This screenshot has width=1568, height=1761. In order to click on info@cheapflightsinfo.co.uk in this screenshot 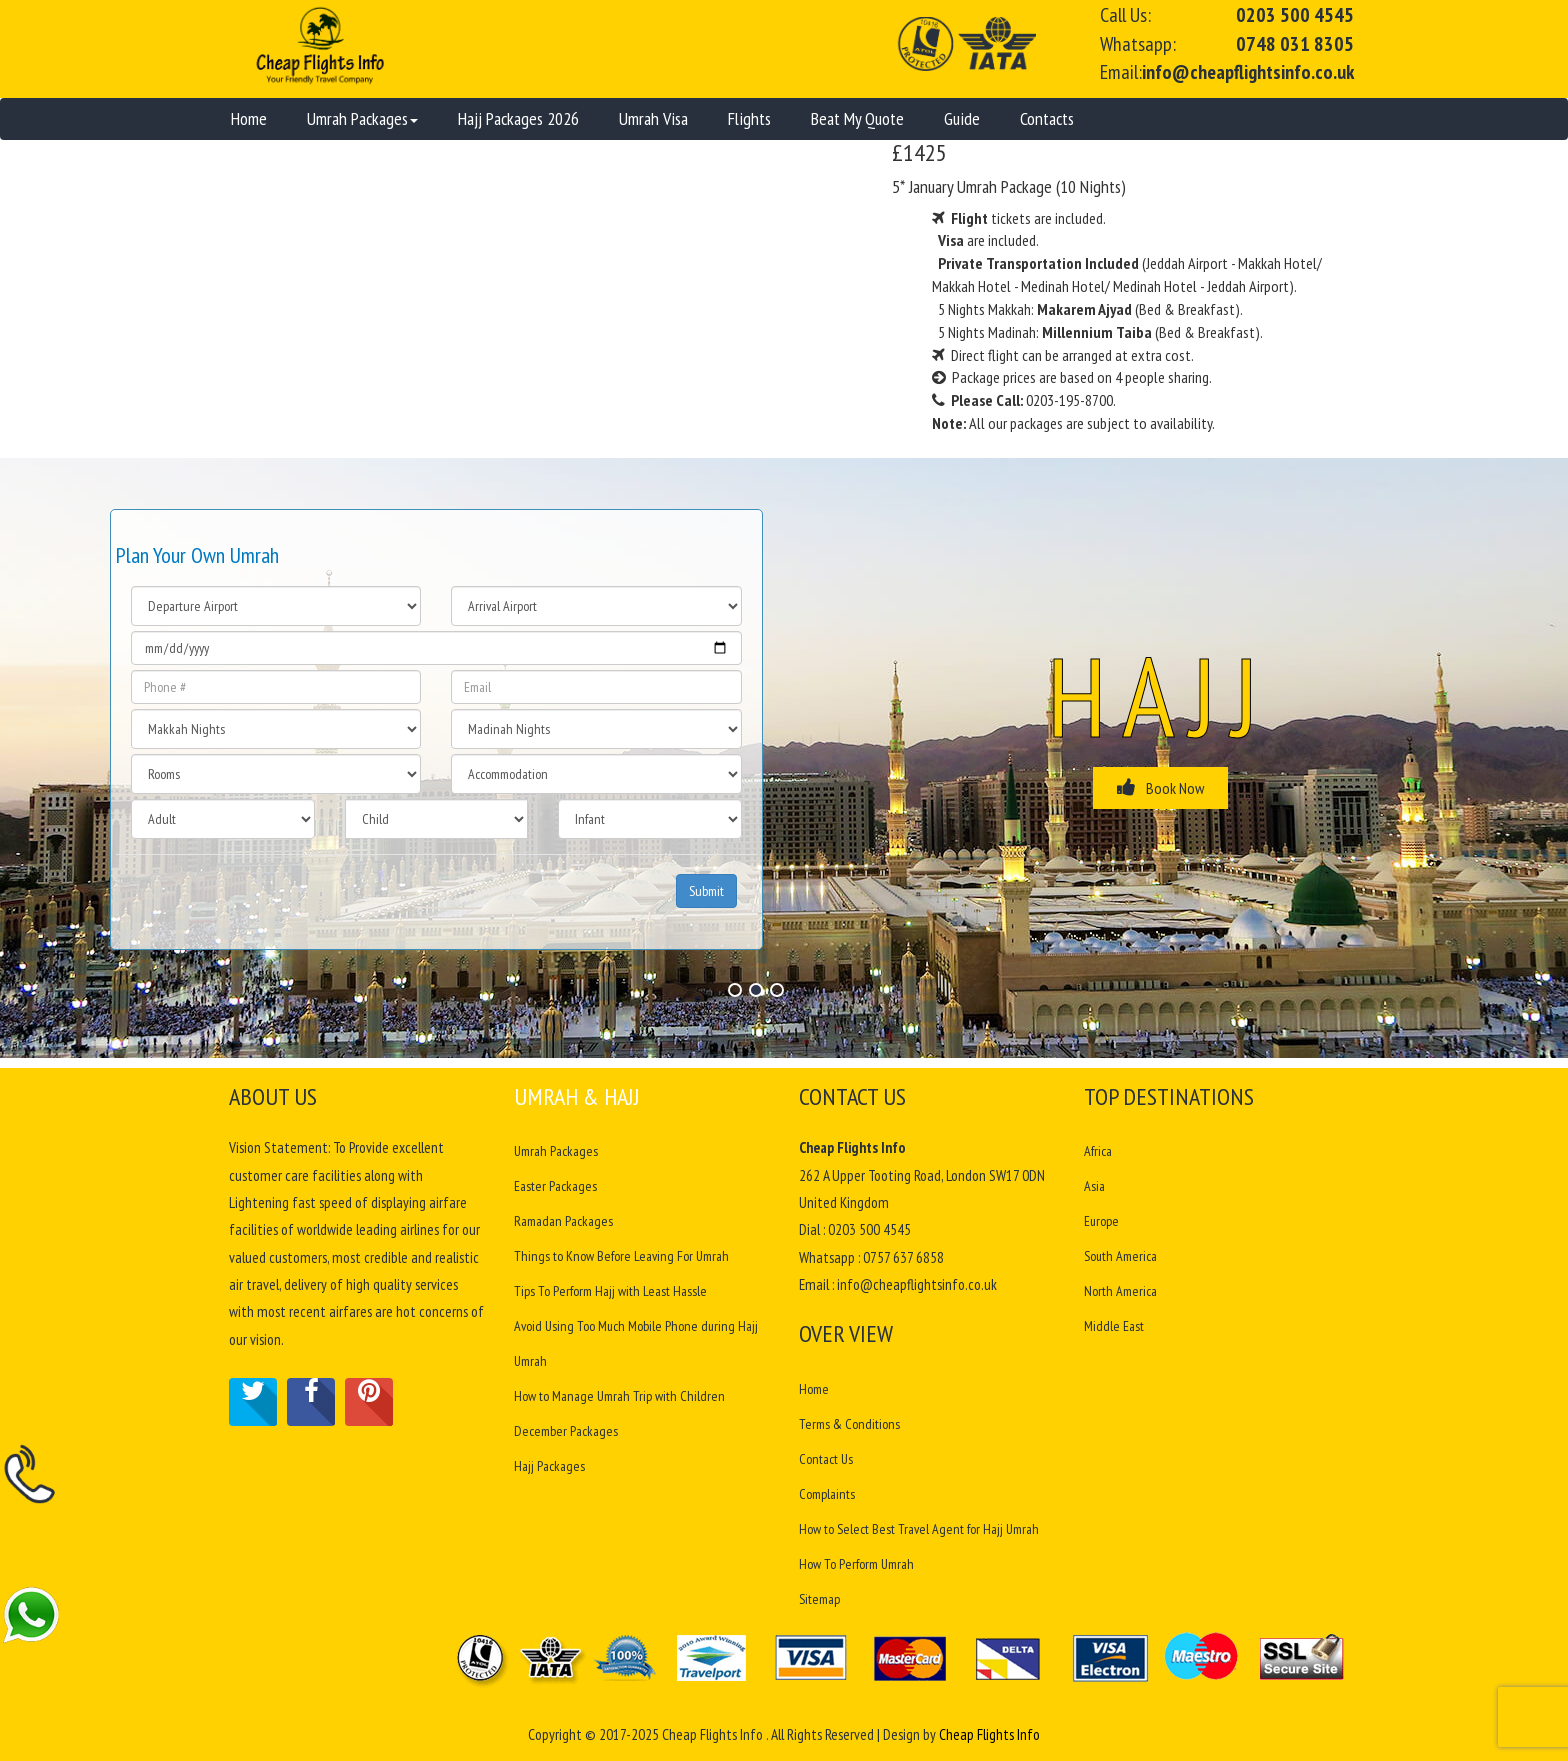, I will do `click(1248, 72)`.